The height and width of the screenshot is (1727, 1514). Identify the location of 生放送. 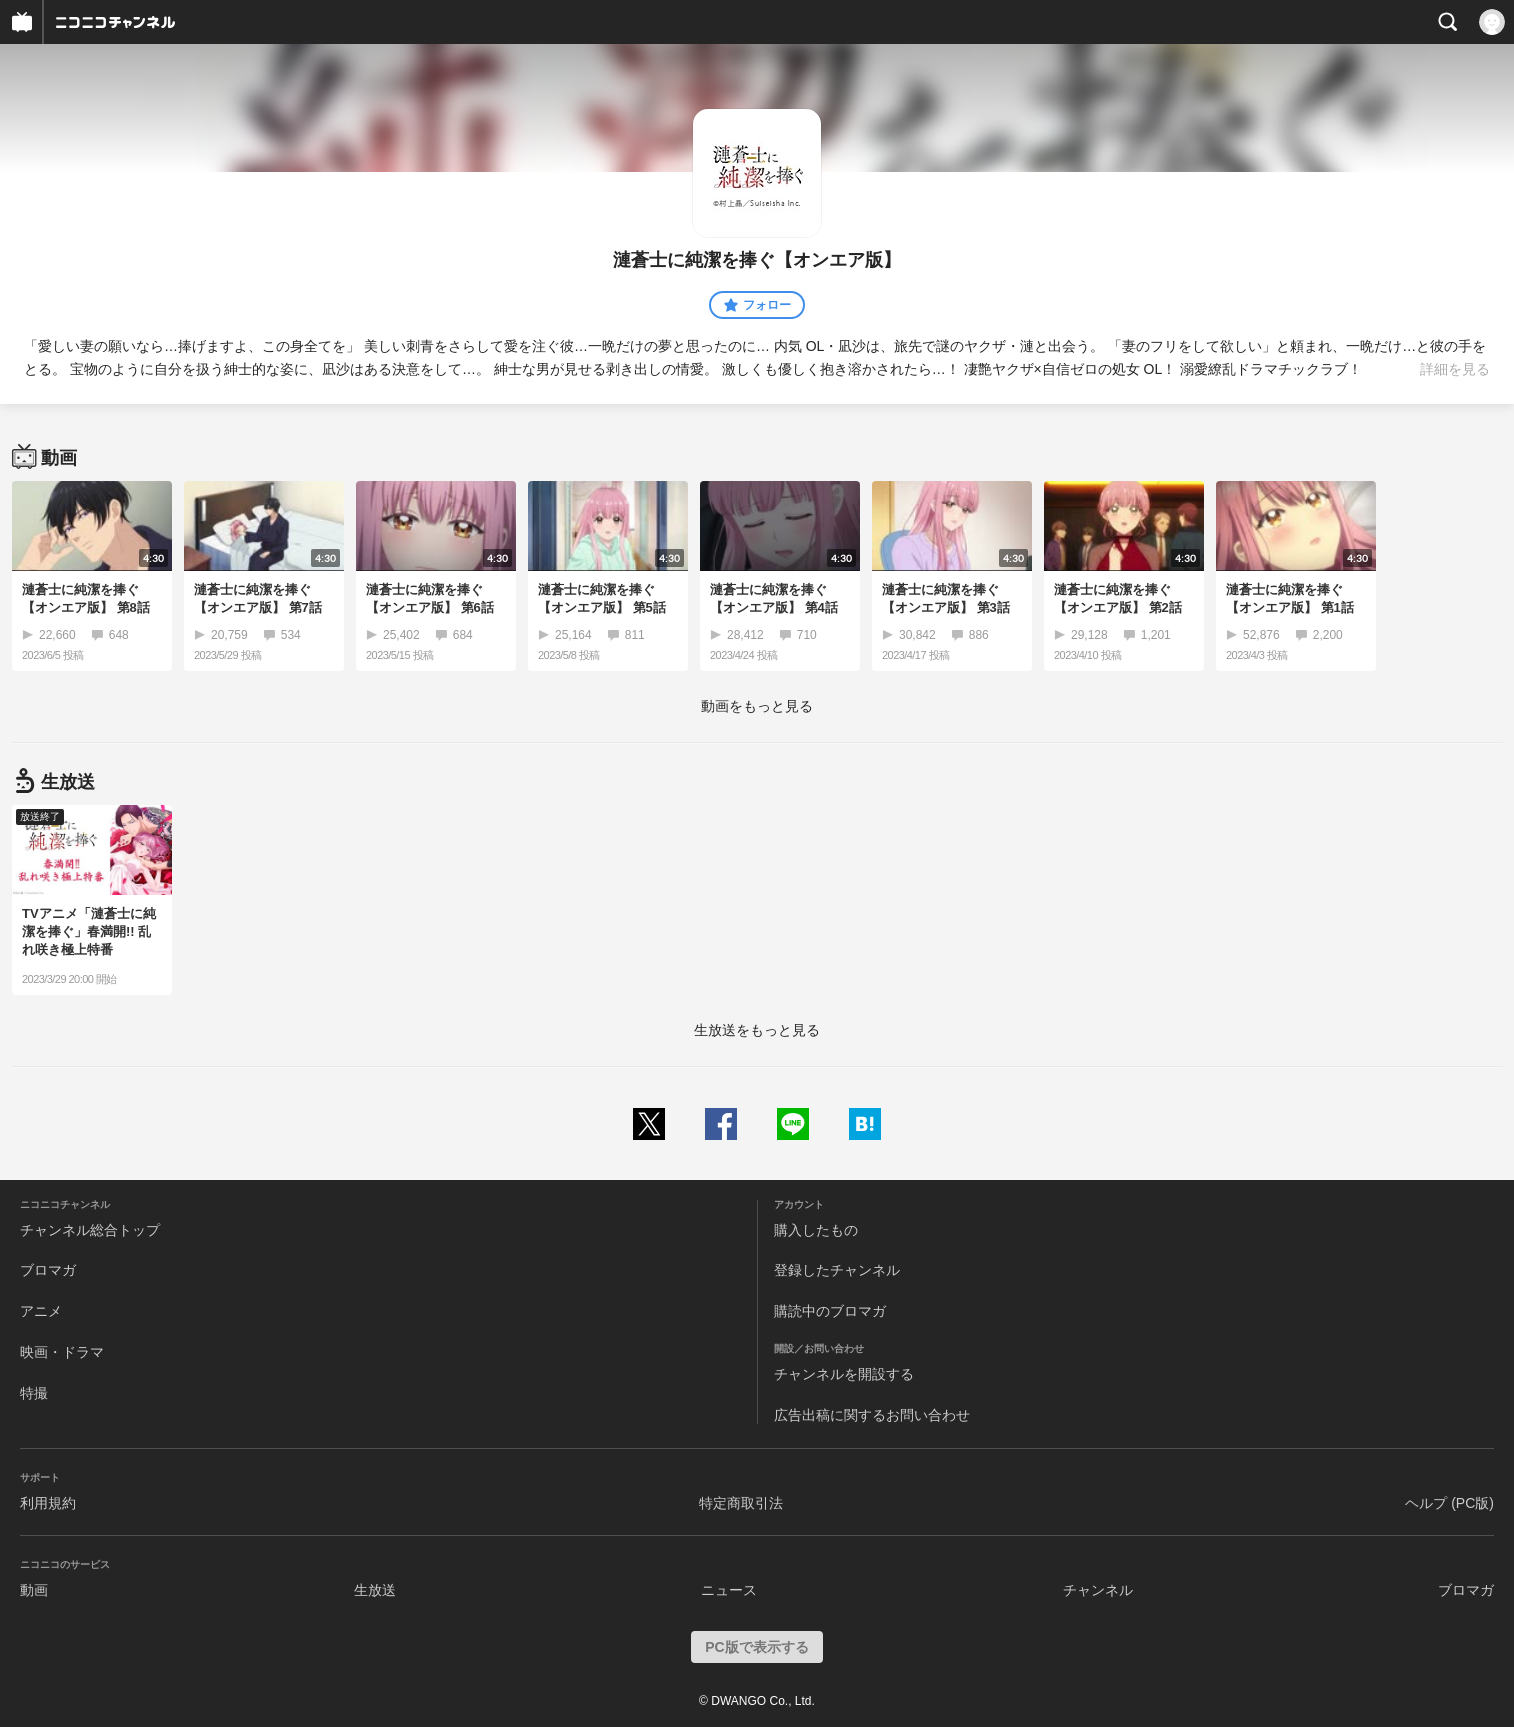
(375, 1590).